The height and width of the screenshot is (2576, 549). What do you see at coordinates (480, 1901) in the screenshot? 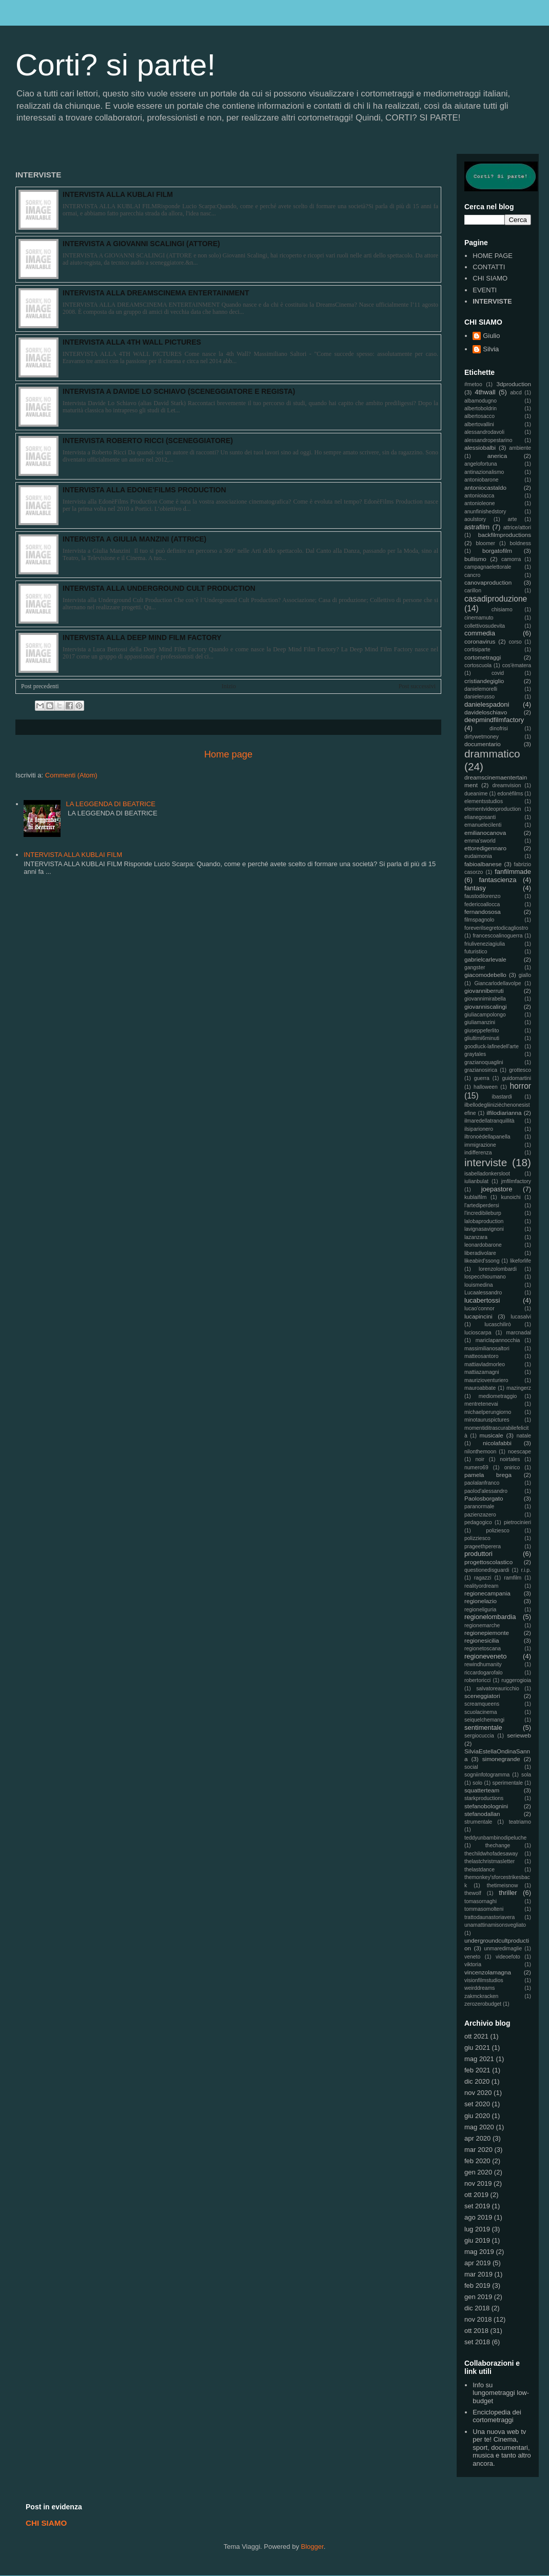
I see `tomasornaghi` at bounding box center [480, 1901].